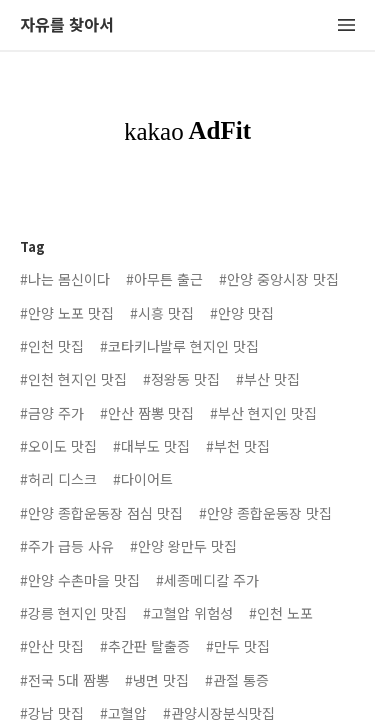  What do you see at coordinates (58, 446) in the screenshot?
I see `#오이도 맛집` at bounding box center [58, 446].